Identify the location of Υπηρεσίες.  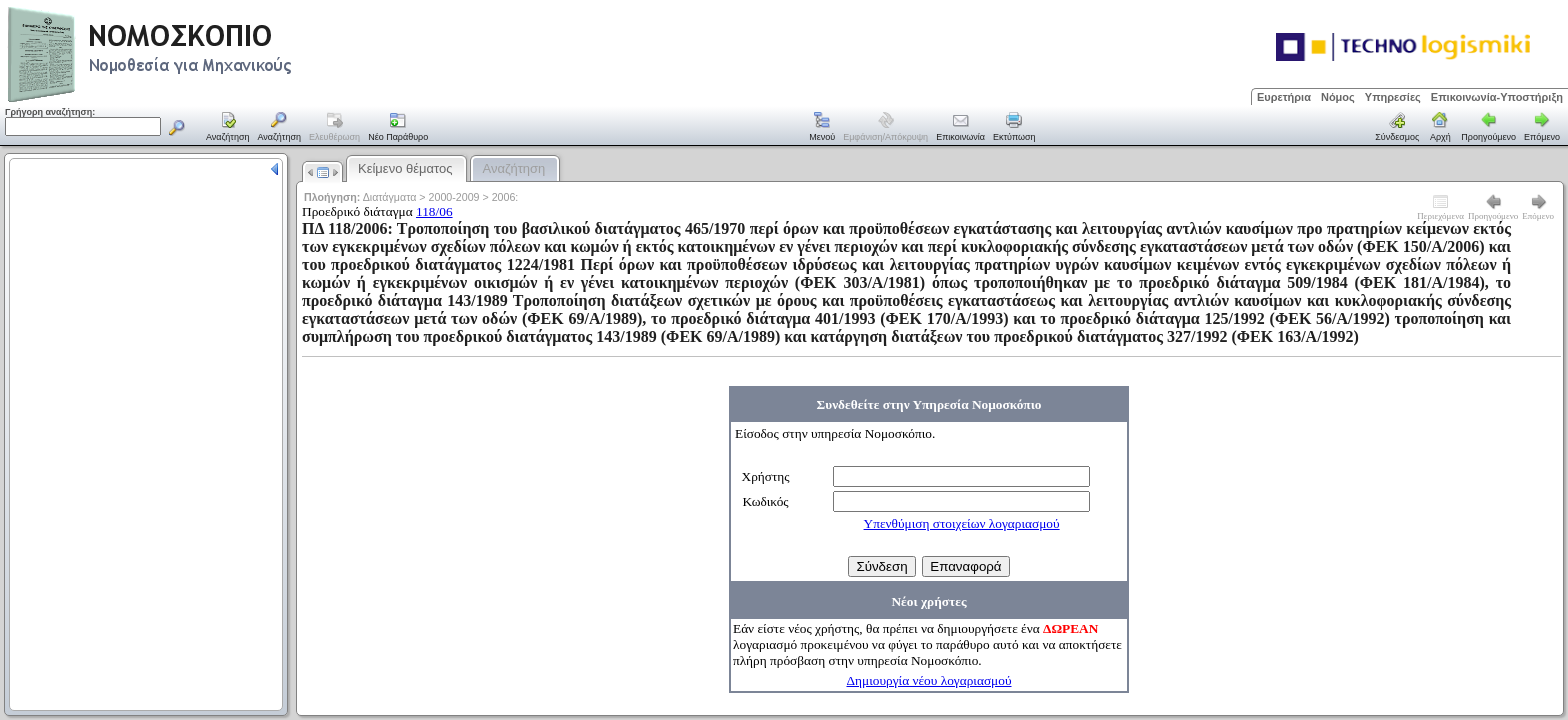
(1393, 97).